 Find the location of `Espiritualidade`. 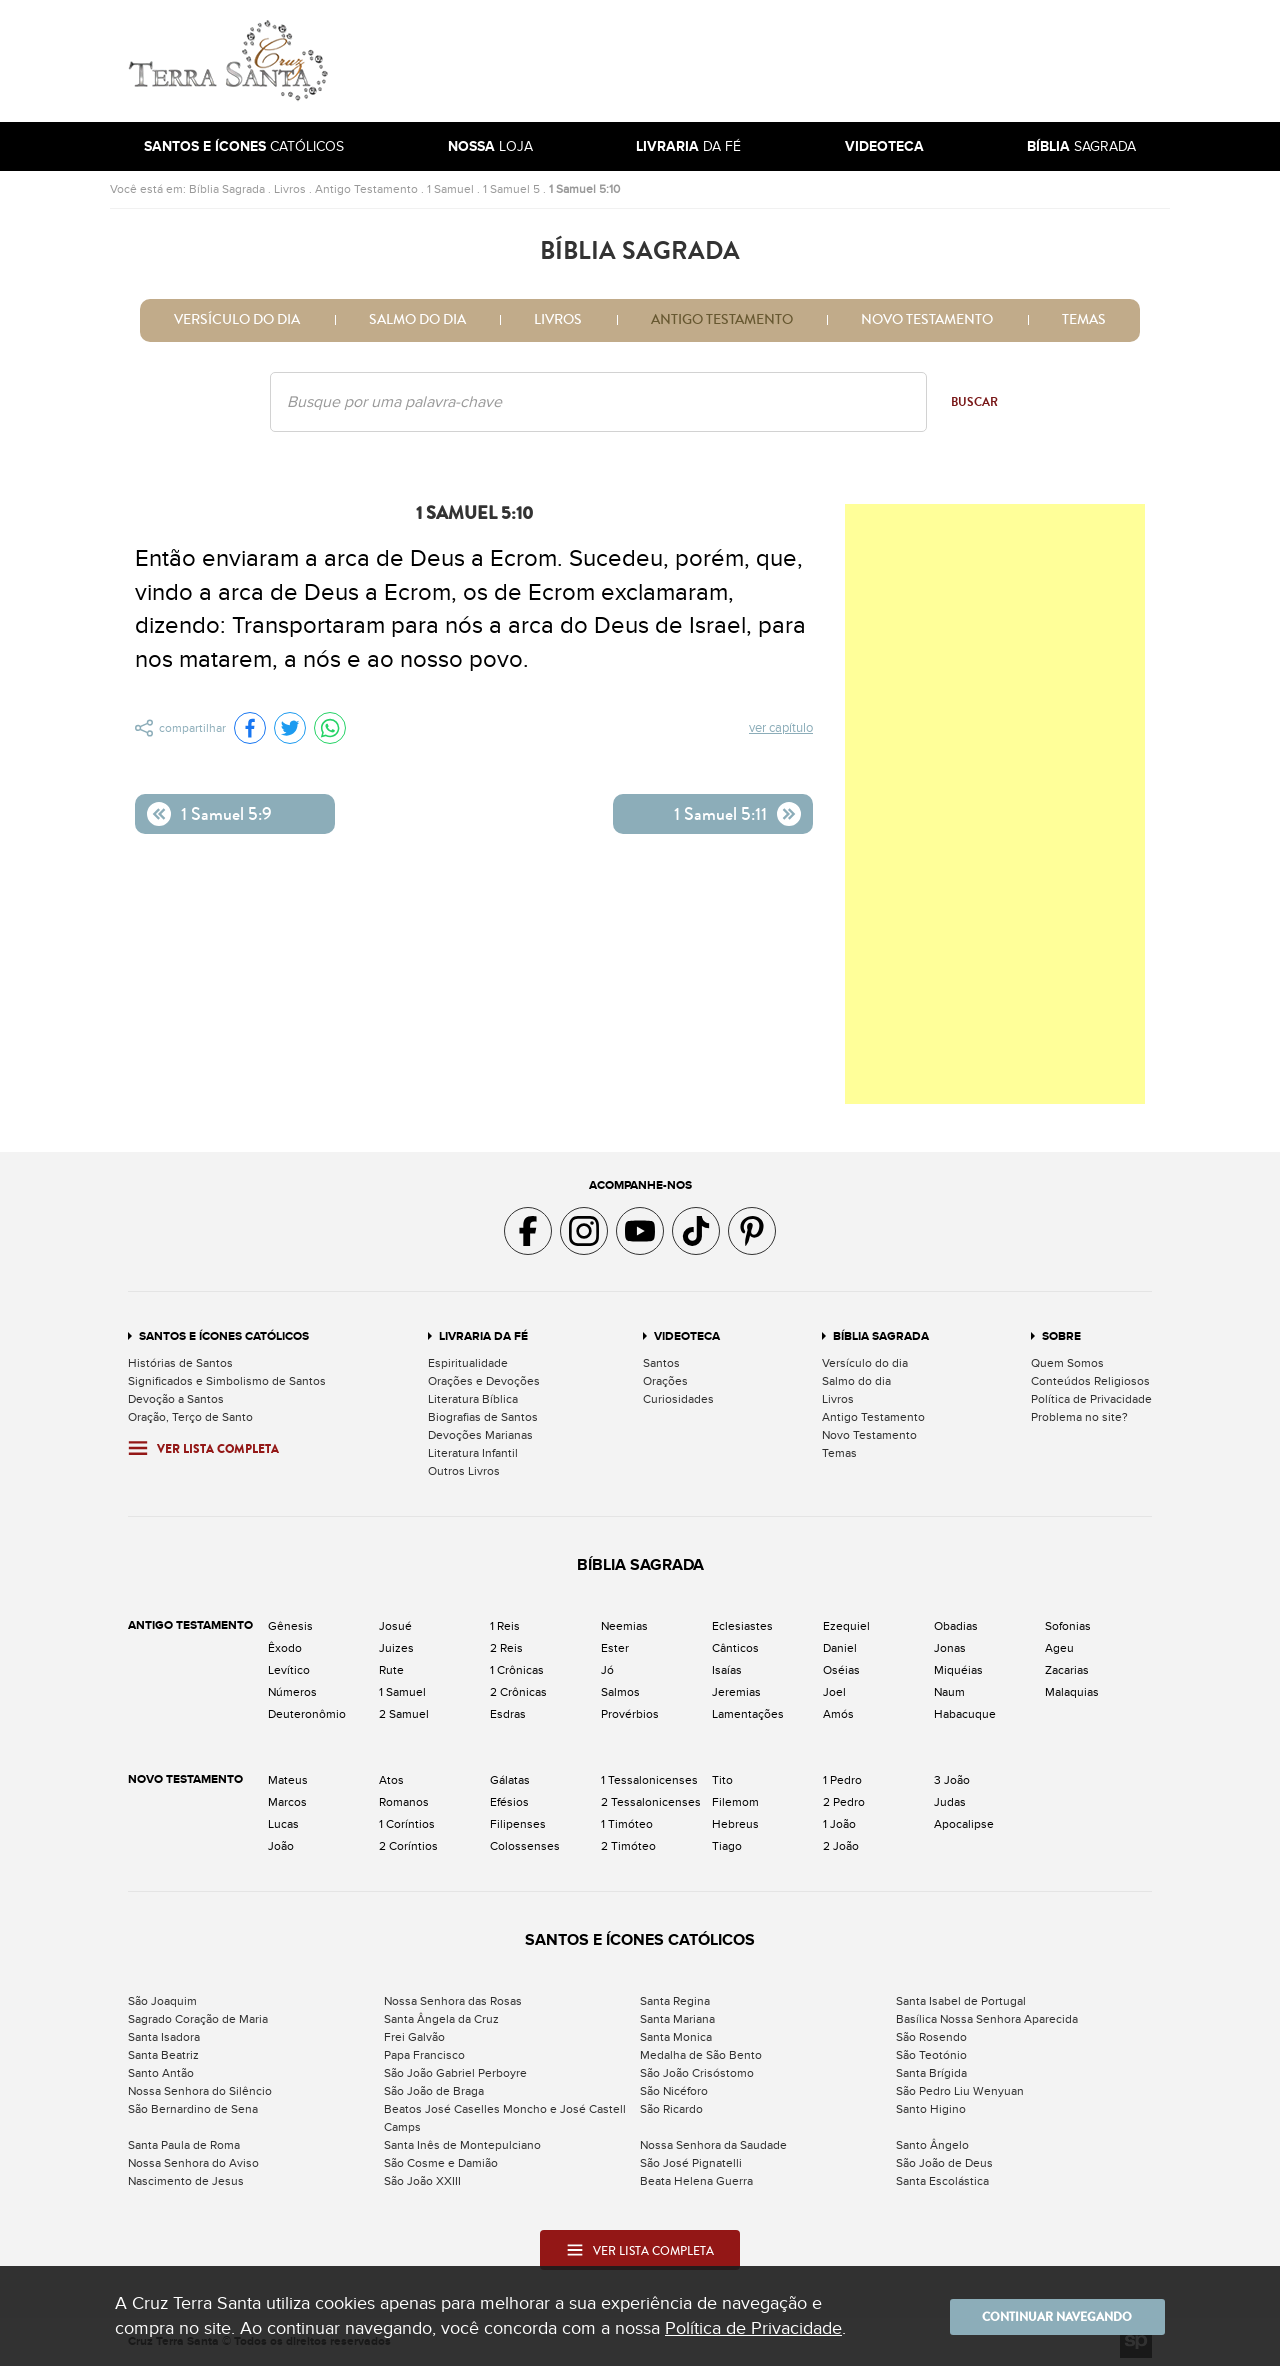

Espiritualidade is located at coordinates (468, 1363).